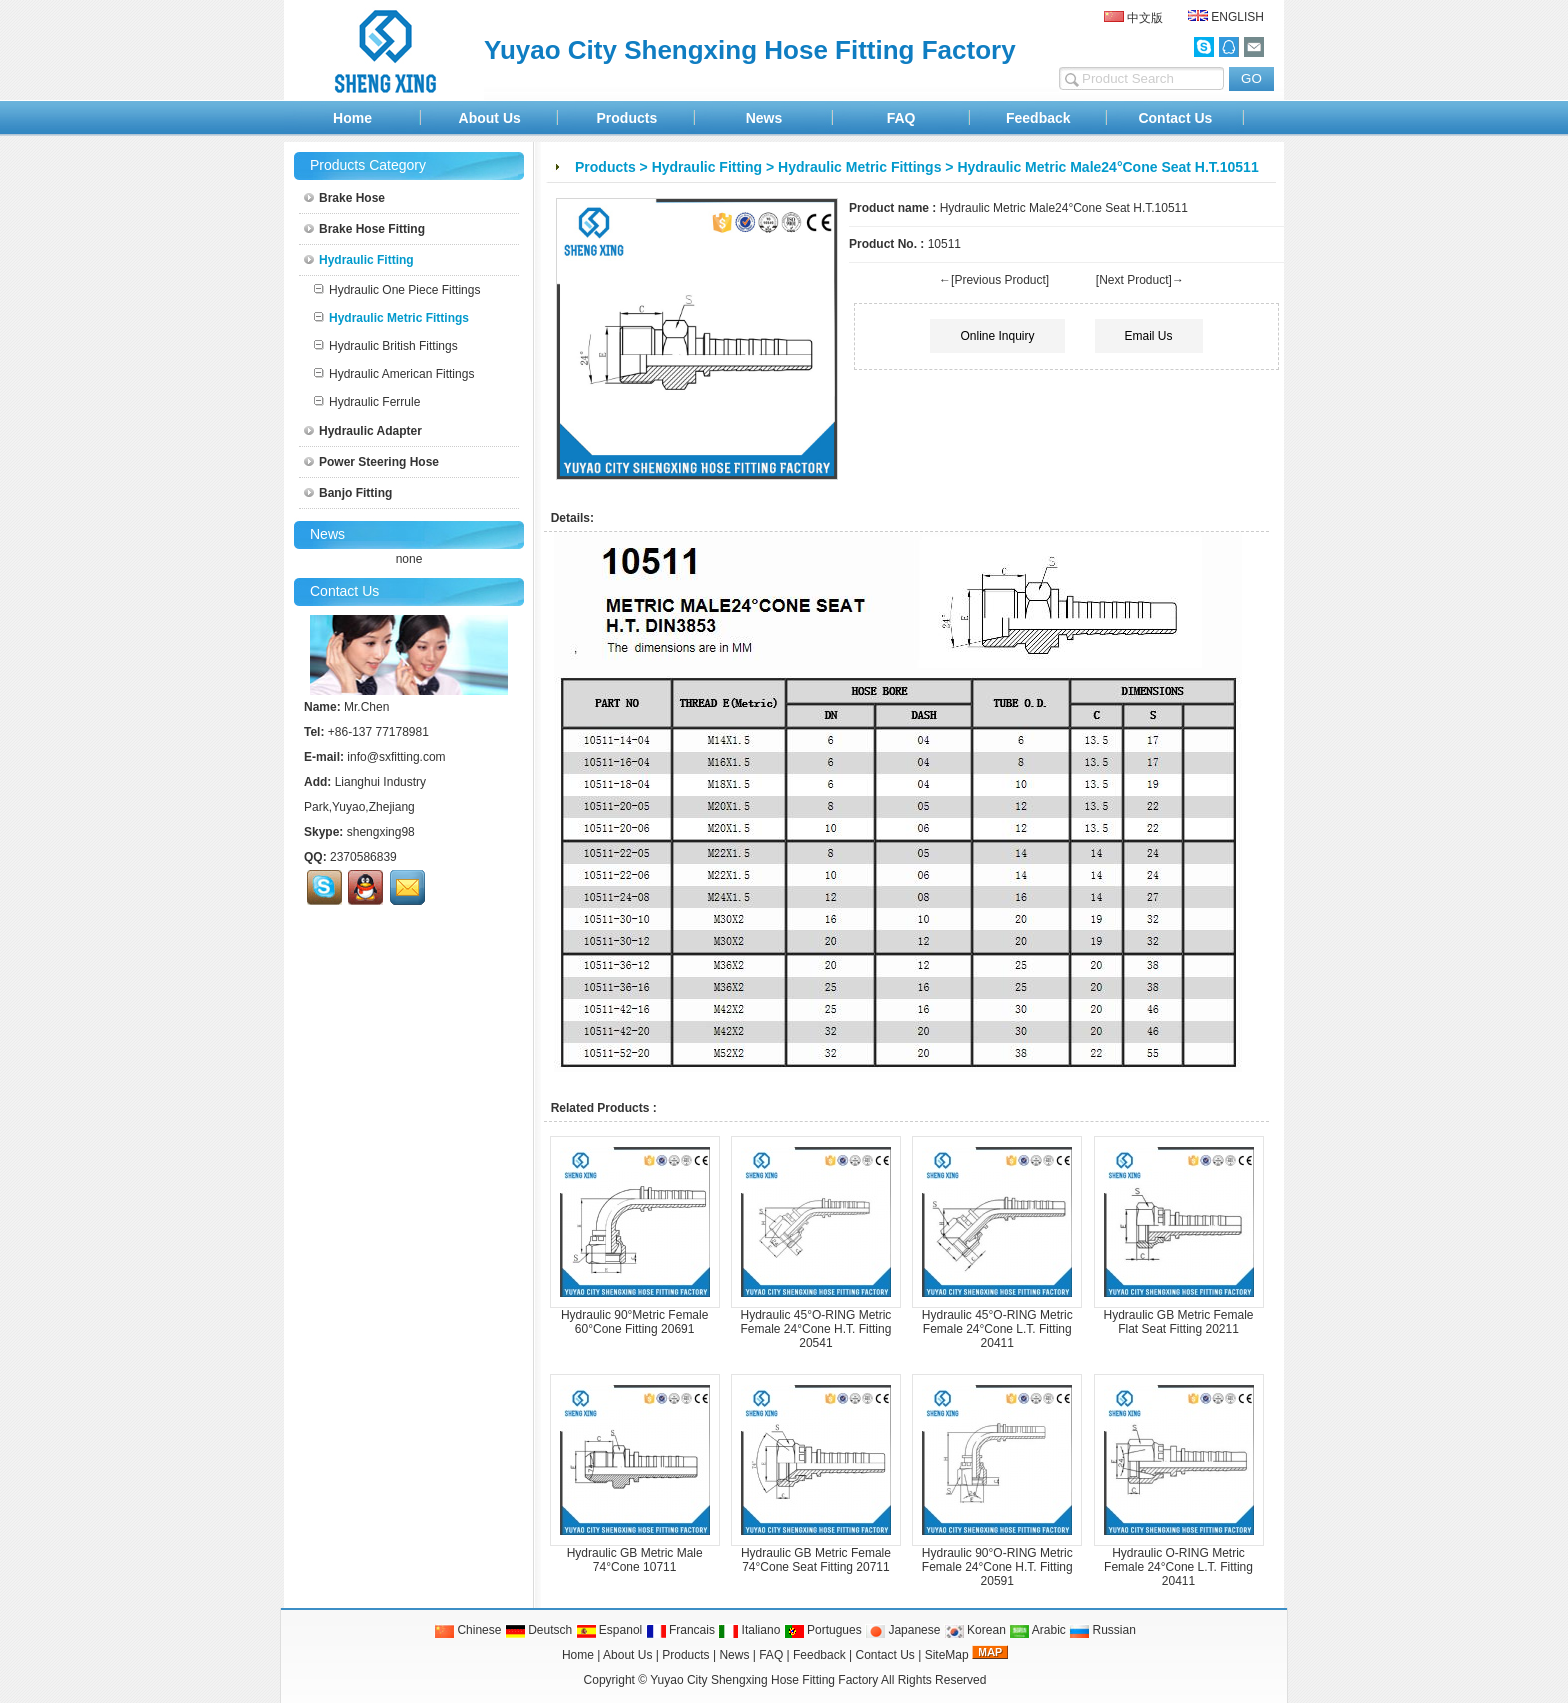  Describe the element at coordinates (1102, 1630) in the screenshot. I see `Russian` at that location.